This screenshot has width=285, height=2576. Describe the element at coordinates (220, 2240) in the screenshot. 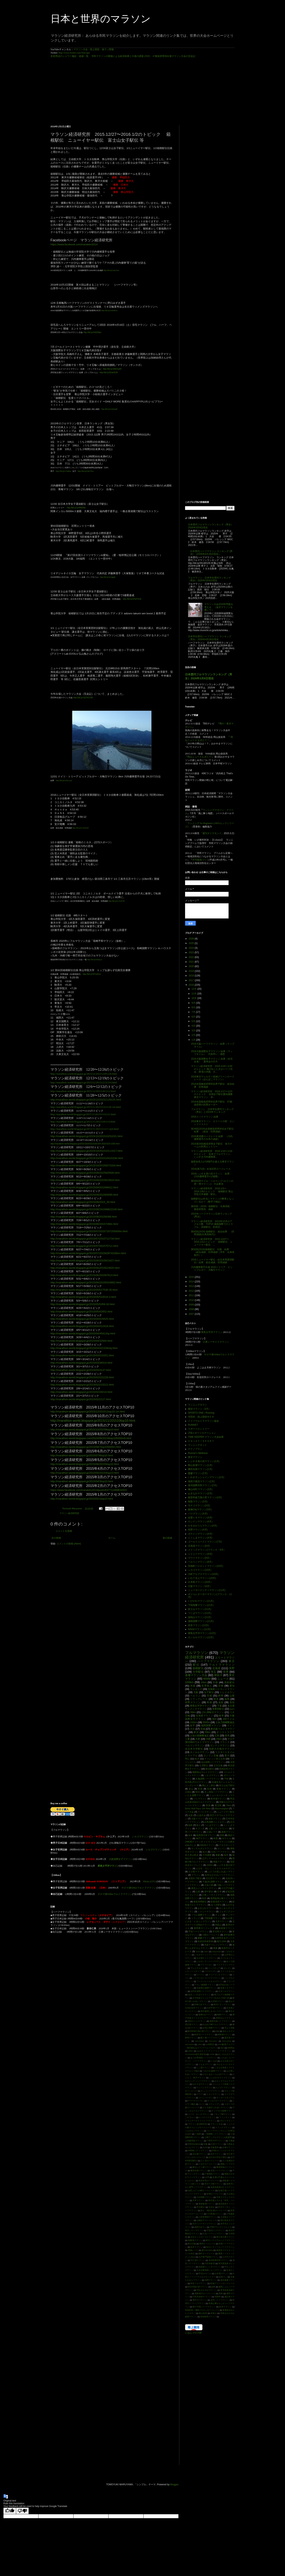

I see `東京トライアルハーフマラソン` at that location.